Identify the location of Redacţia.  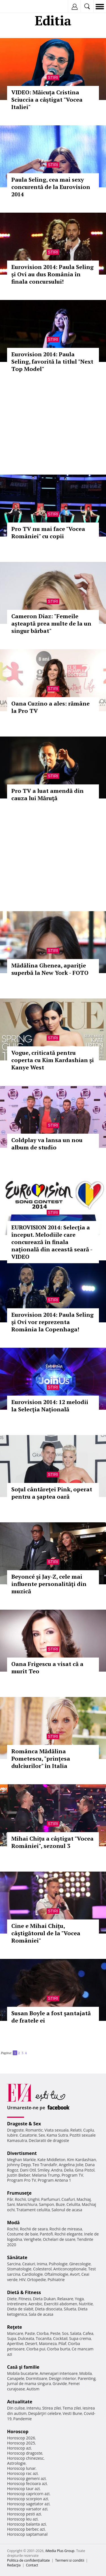
(14, 2565).